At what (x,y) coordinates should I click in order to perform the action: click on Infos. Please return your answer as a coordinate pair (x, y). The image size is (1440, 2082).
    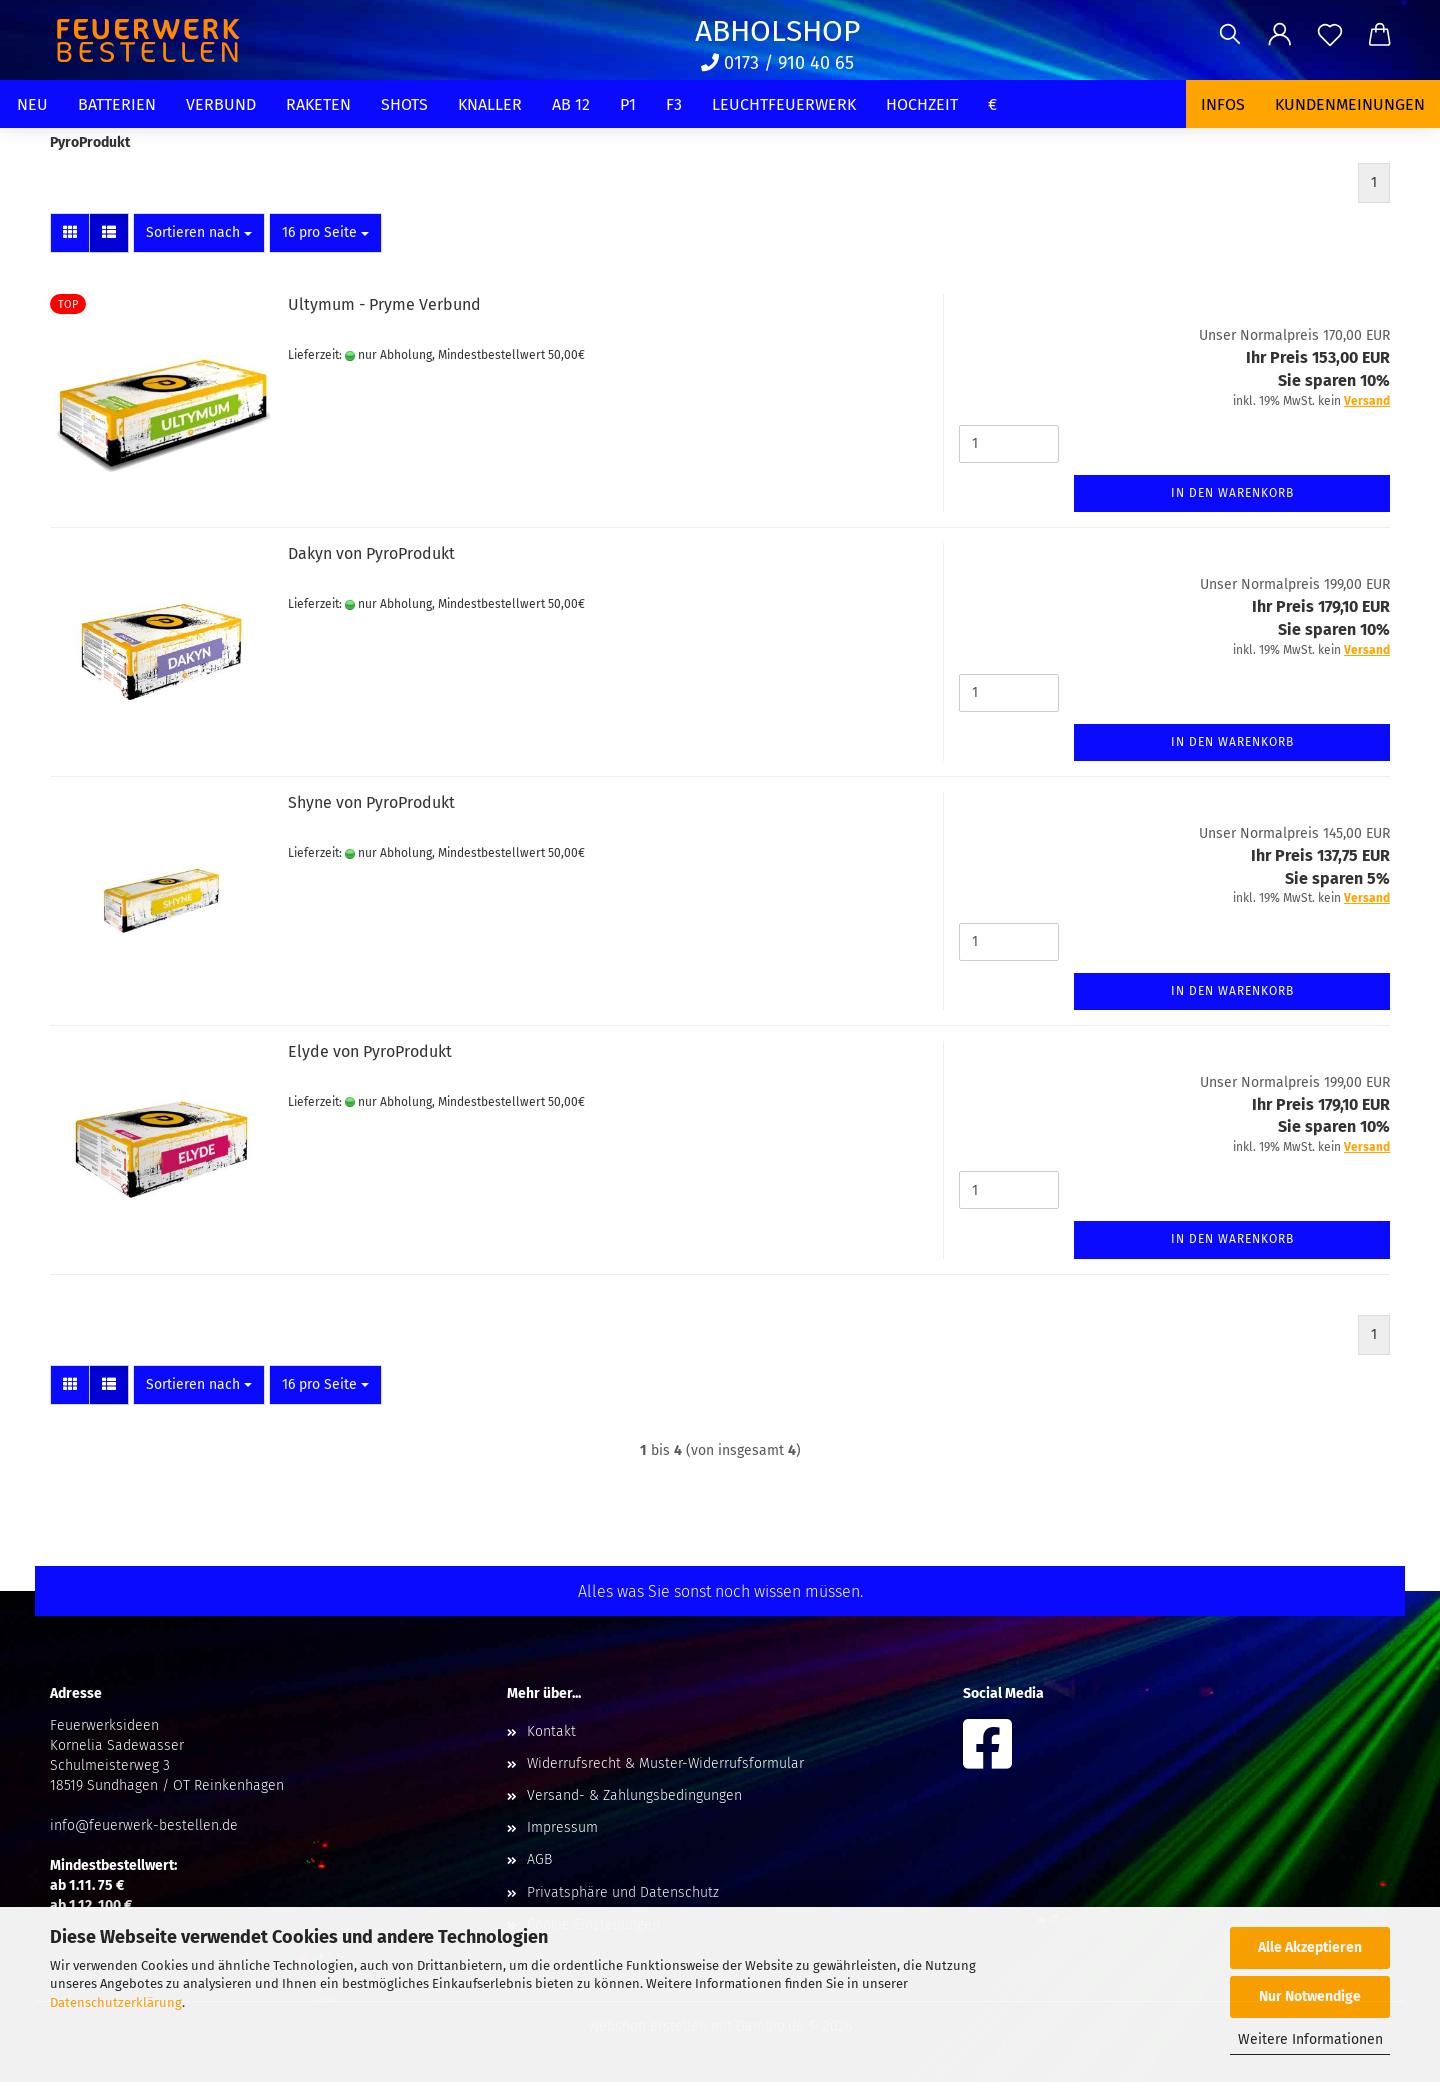
    Looking at the image, I should click on (1223, 104).